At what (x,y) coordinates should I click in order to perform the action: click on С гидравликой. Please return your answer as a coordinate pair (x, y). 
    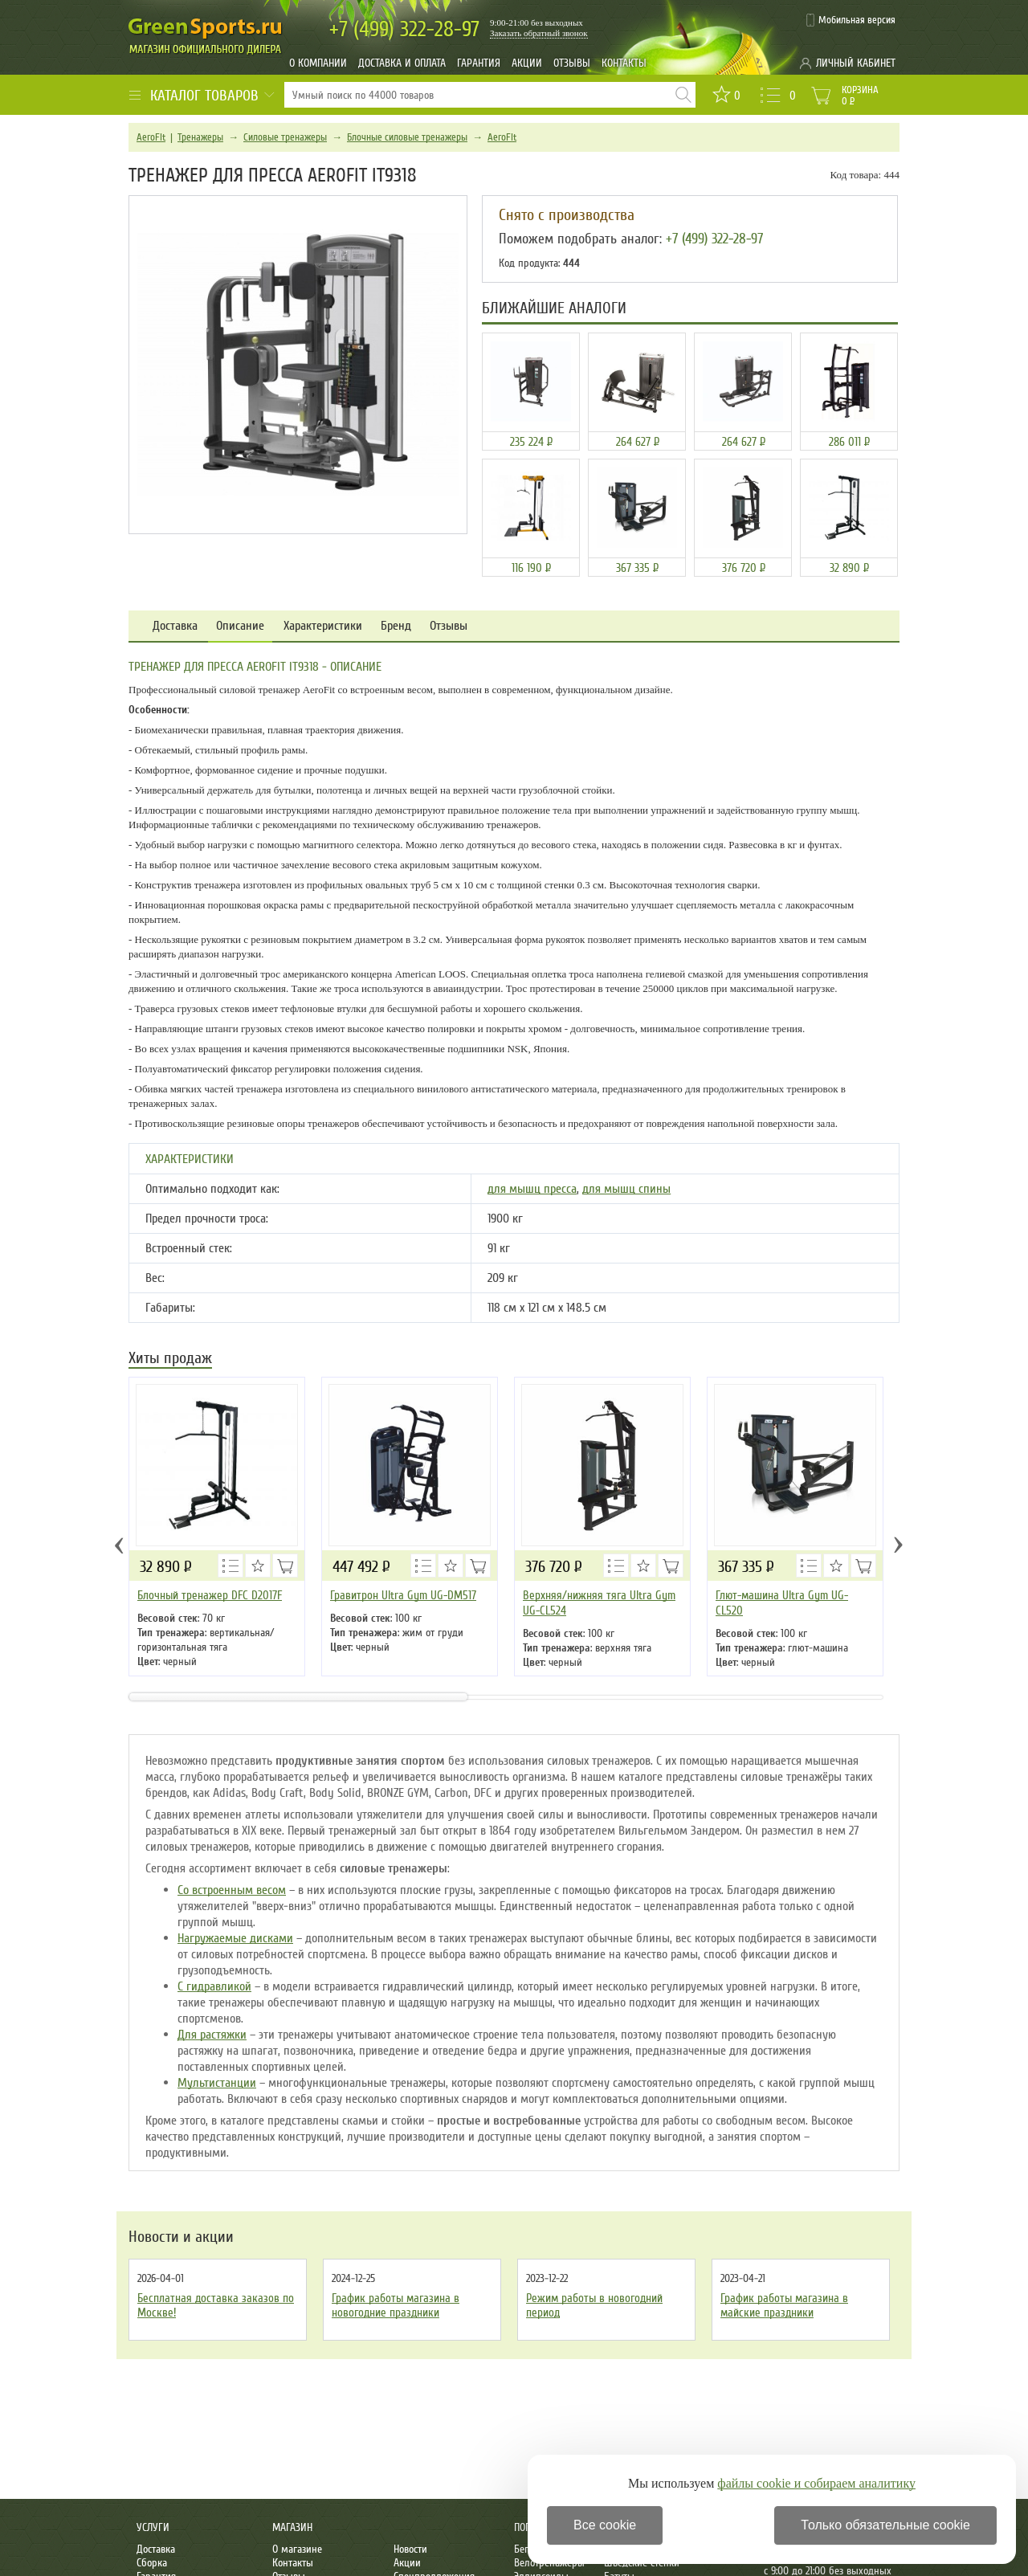
    Looking at the image, I should click on (214, 1986).